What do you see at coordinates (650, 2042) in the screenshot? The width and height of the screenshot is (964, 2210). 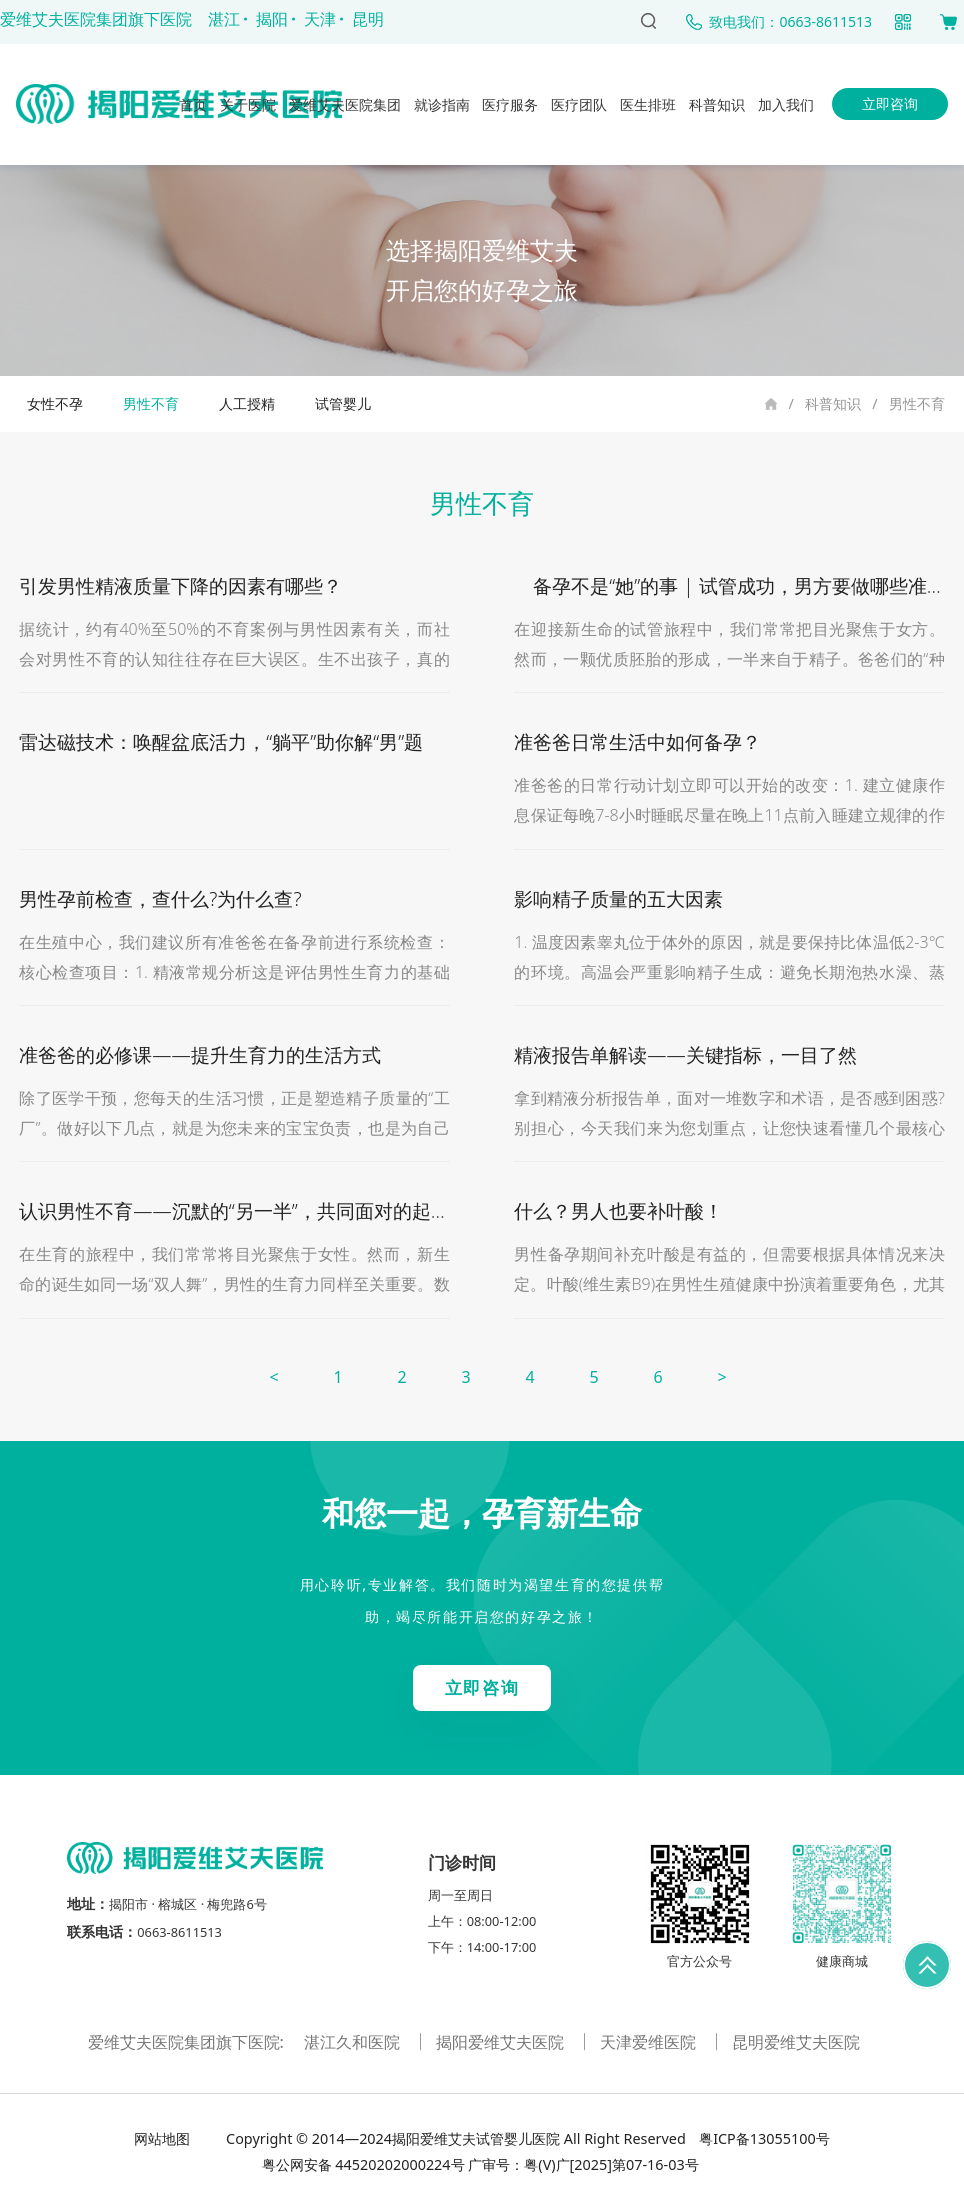 I see `天津爱维医院` at bounding box center [650, 2042].